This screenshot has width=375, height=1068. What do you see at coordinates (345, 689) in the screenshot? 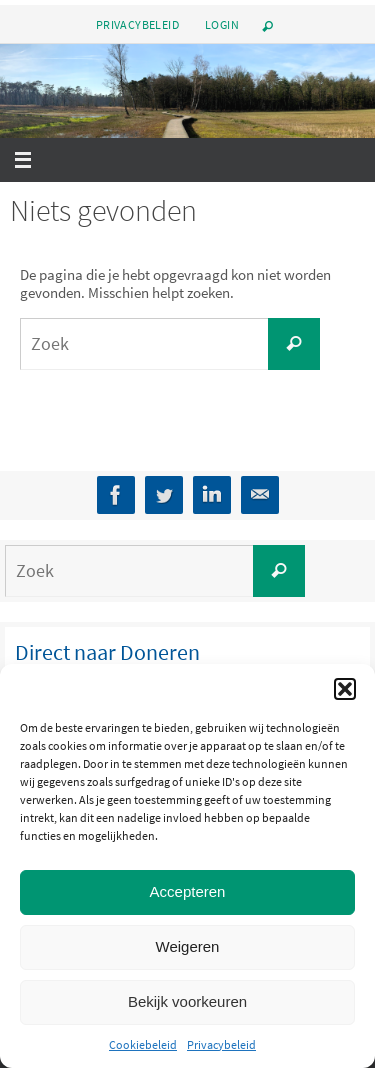
I see `[button]` at bounding box center [345, 689].